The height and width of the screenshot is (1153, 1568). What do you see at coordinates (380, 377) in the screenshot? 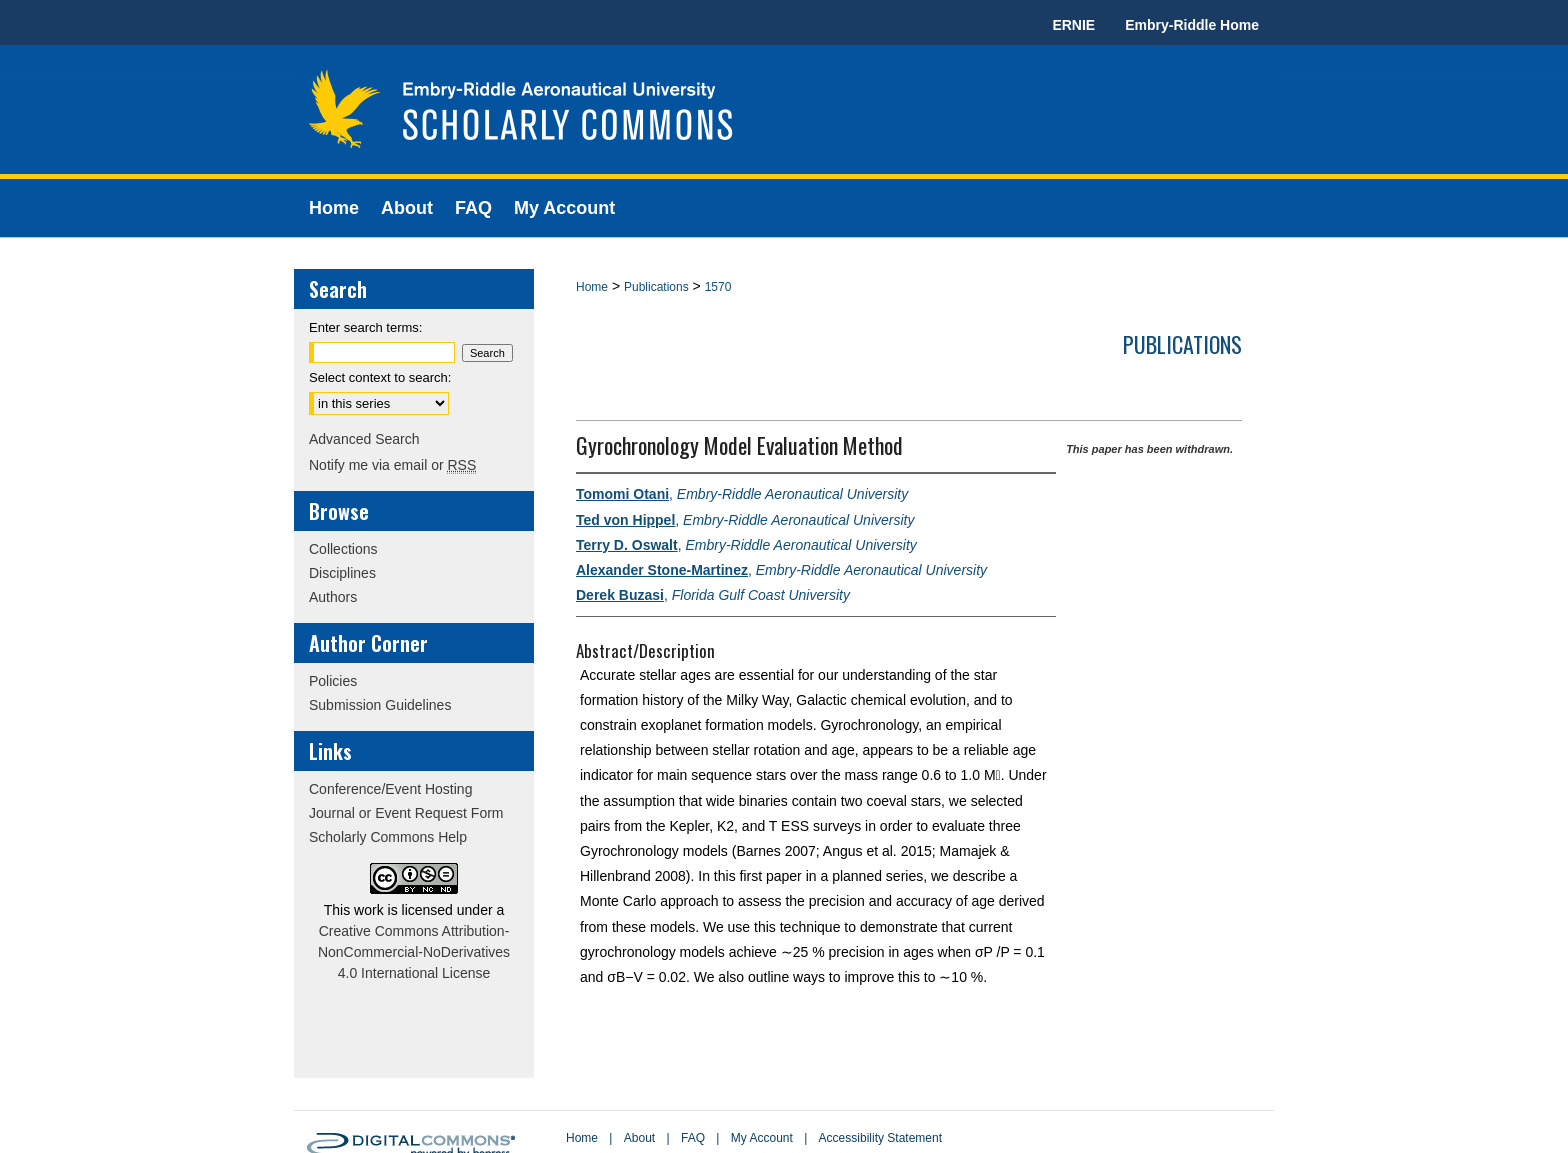
I see `Select context to search:` at bounding box center [380, 377].